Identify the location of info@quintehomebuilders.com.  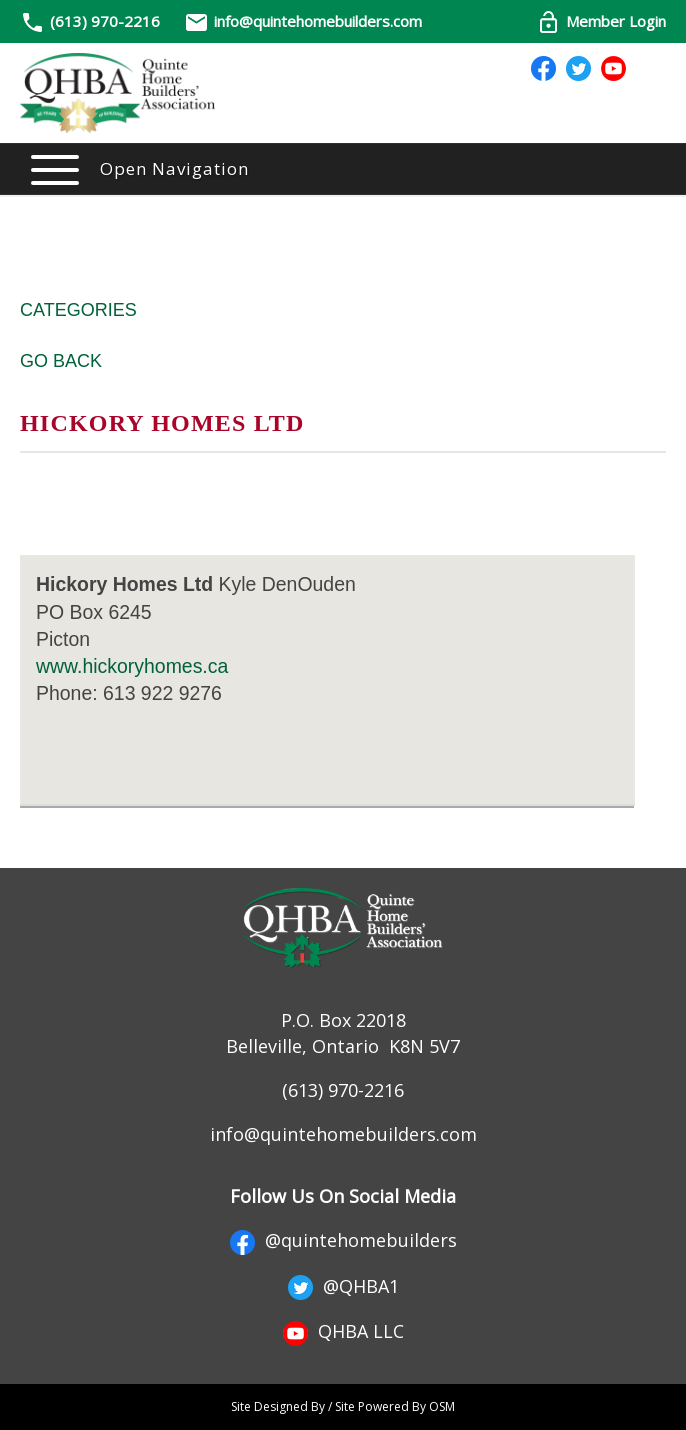
(303, 21).